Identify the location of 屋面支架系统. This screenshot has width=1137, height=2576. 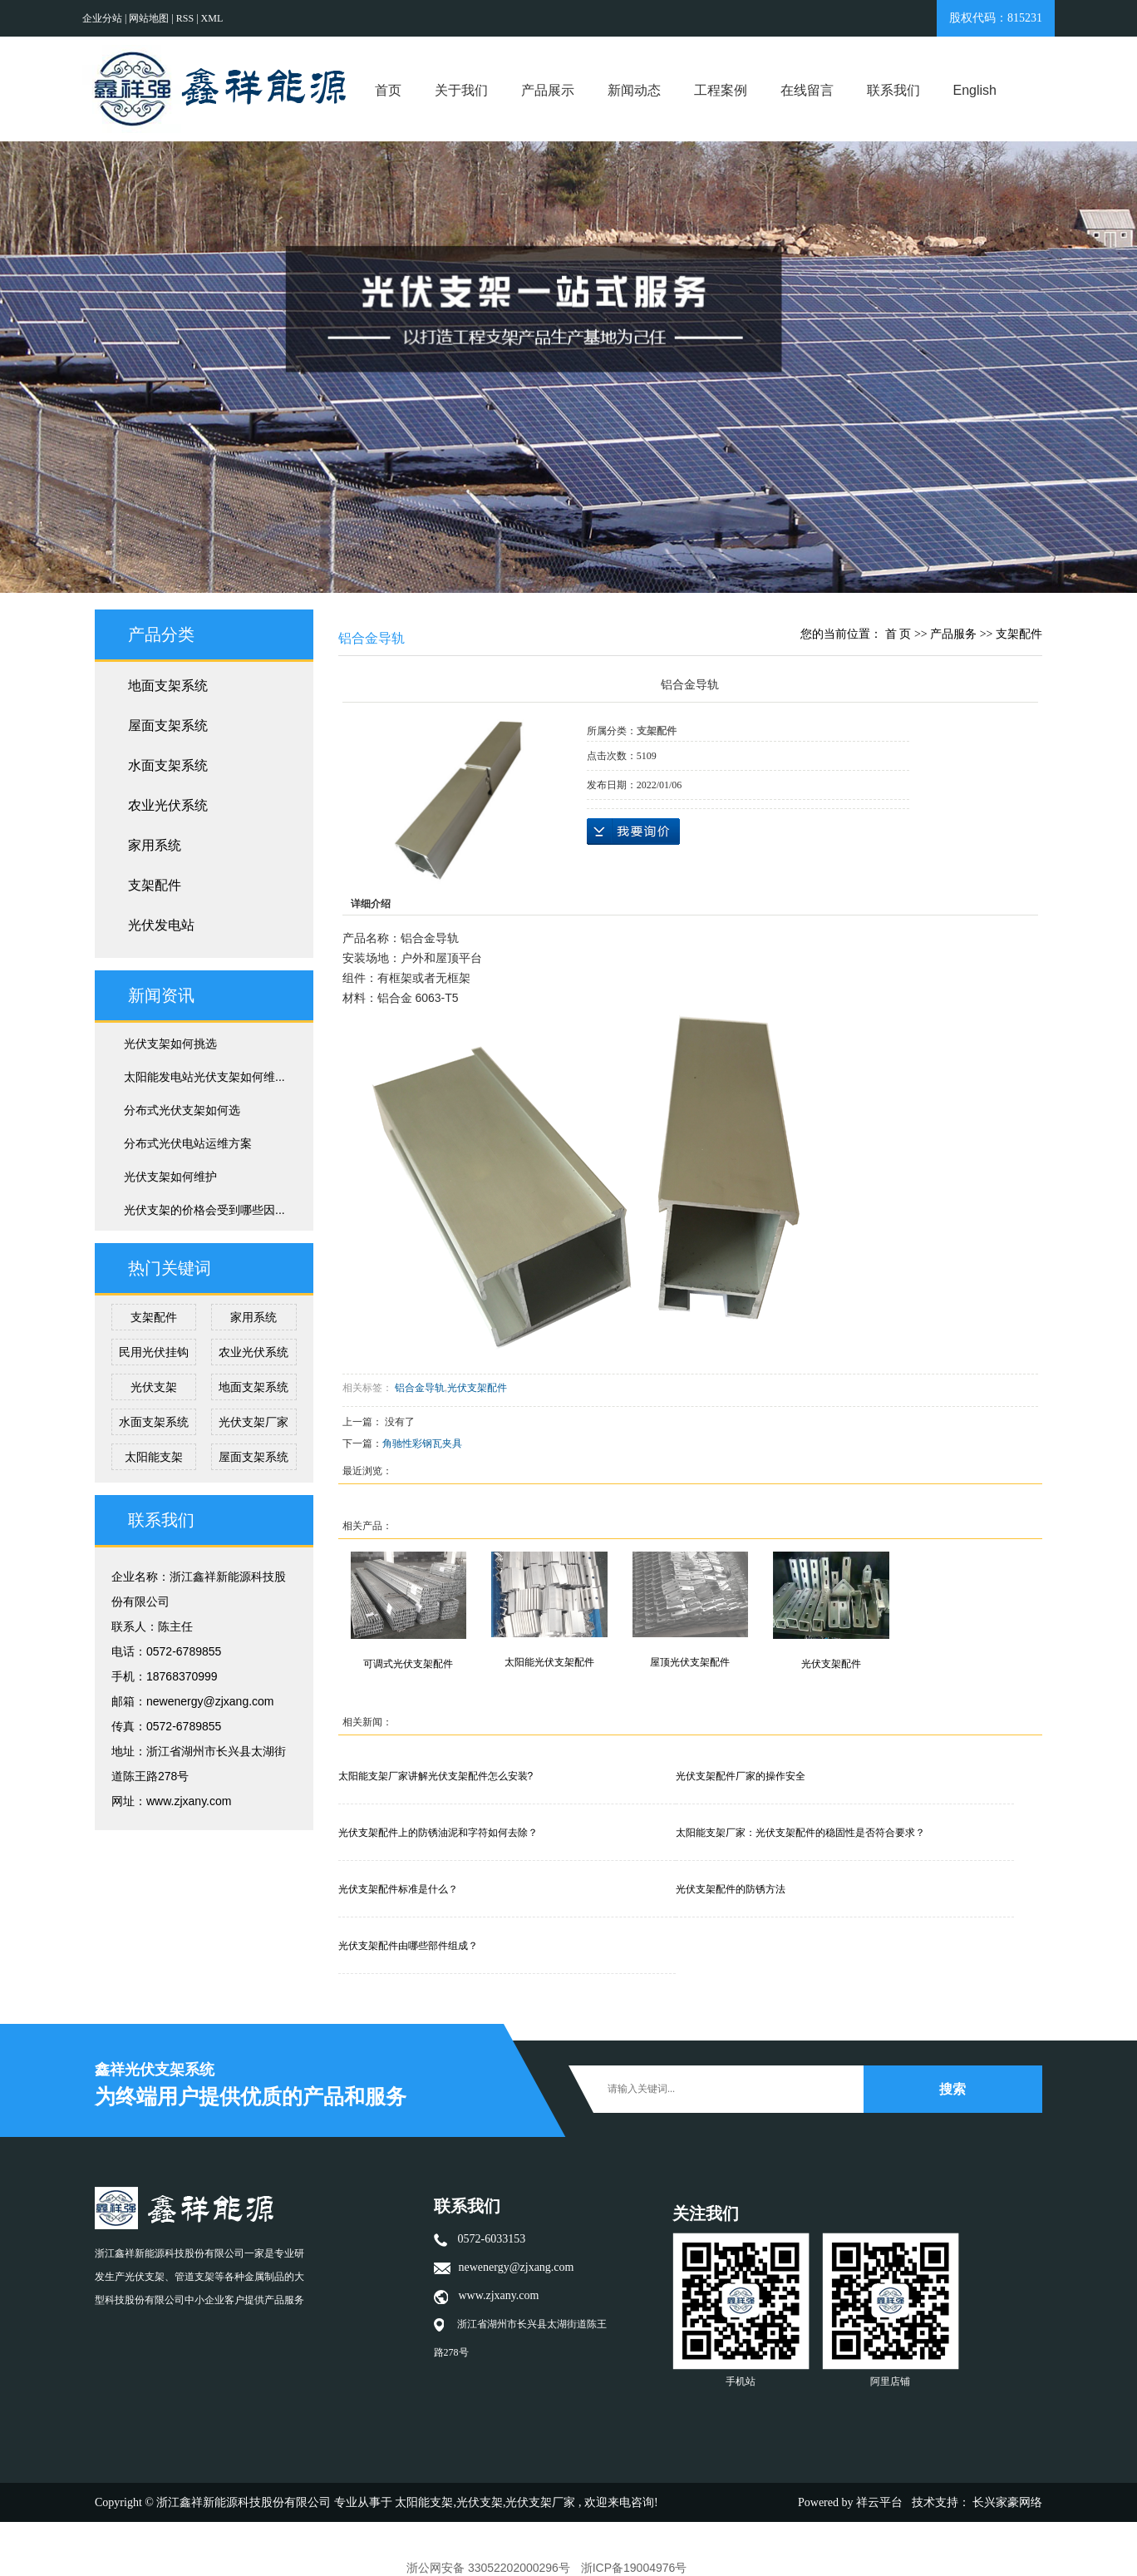
(168, 725).